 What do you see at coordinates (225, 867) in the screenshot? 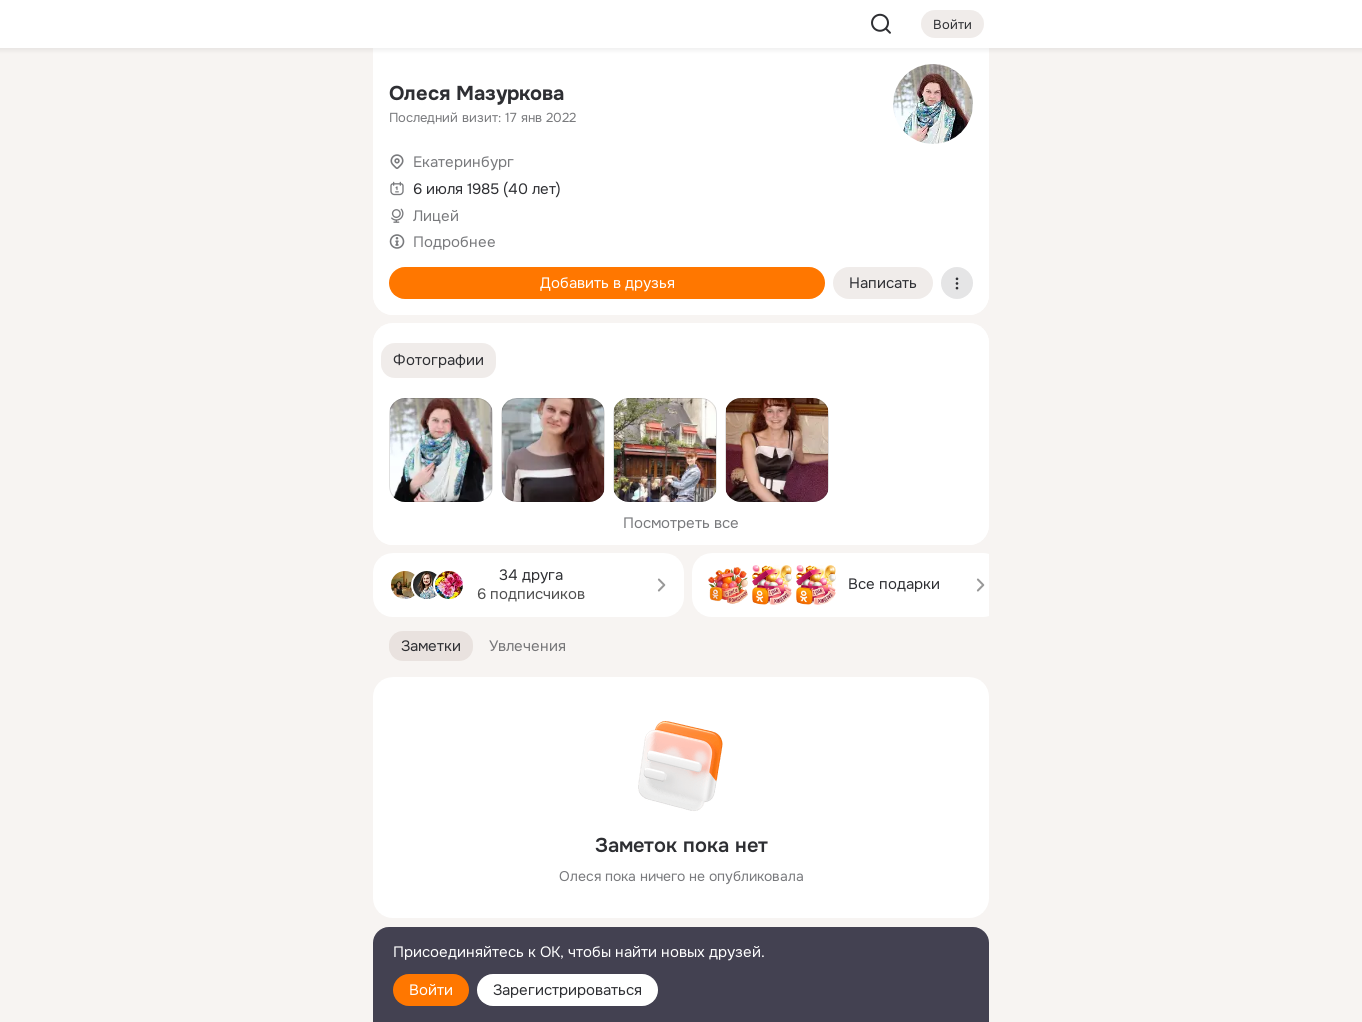
I see `[Ещё]` at bounding box center [225, 867].